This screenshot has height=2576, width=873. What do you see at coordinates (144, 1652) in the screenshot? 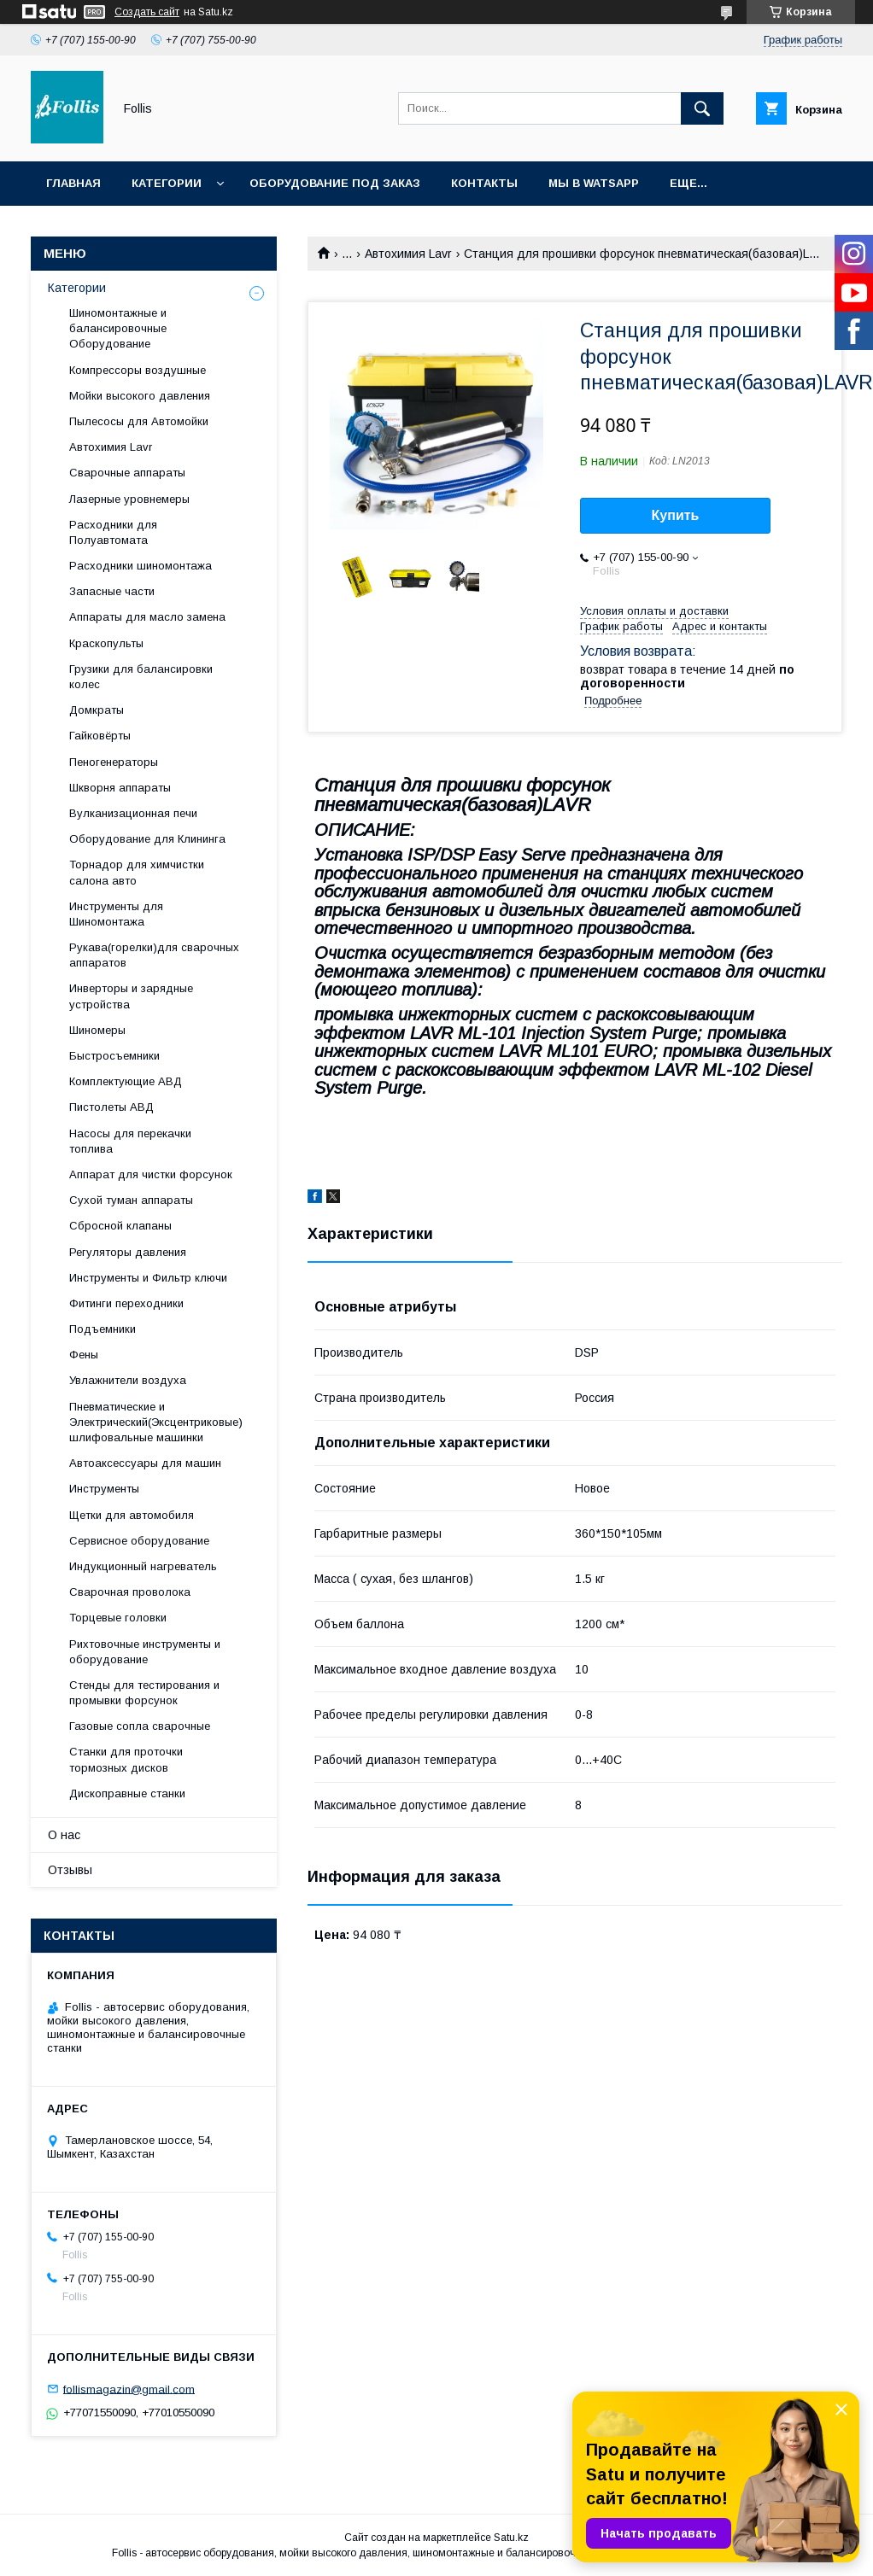
I see `Рихтовочные инструменты и оборудование` at bounding box center [144, 1652].